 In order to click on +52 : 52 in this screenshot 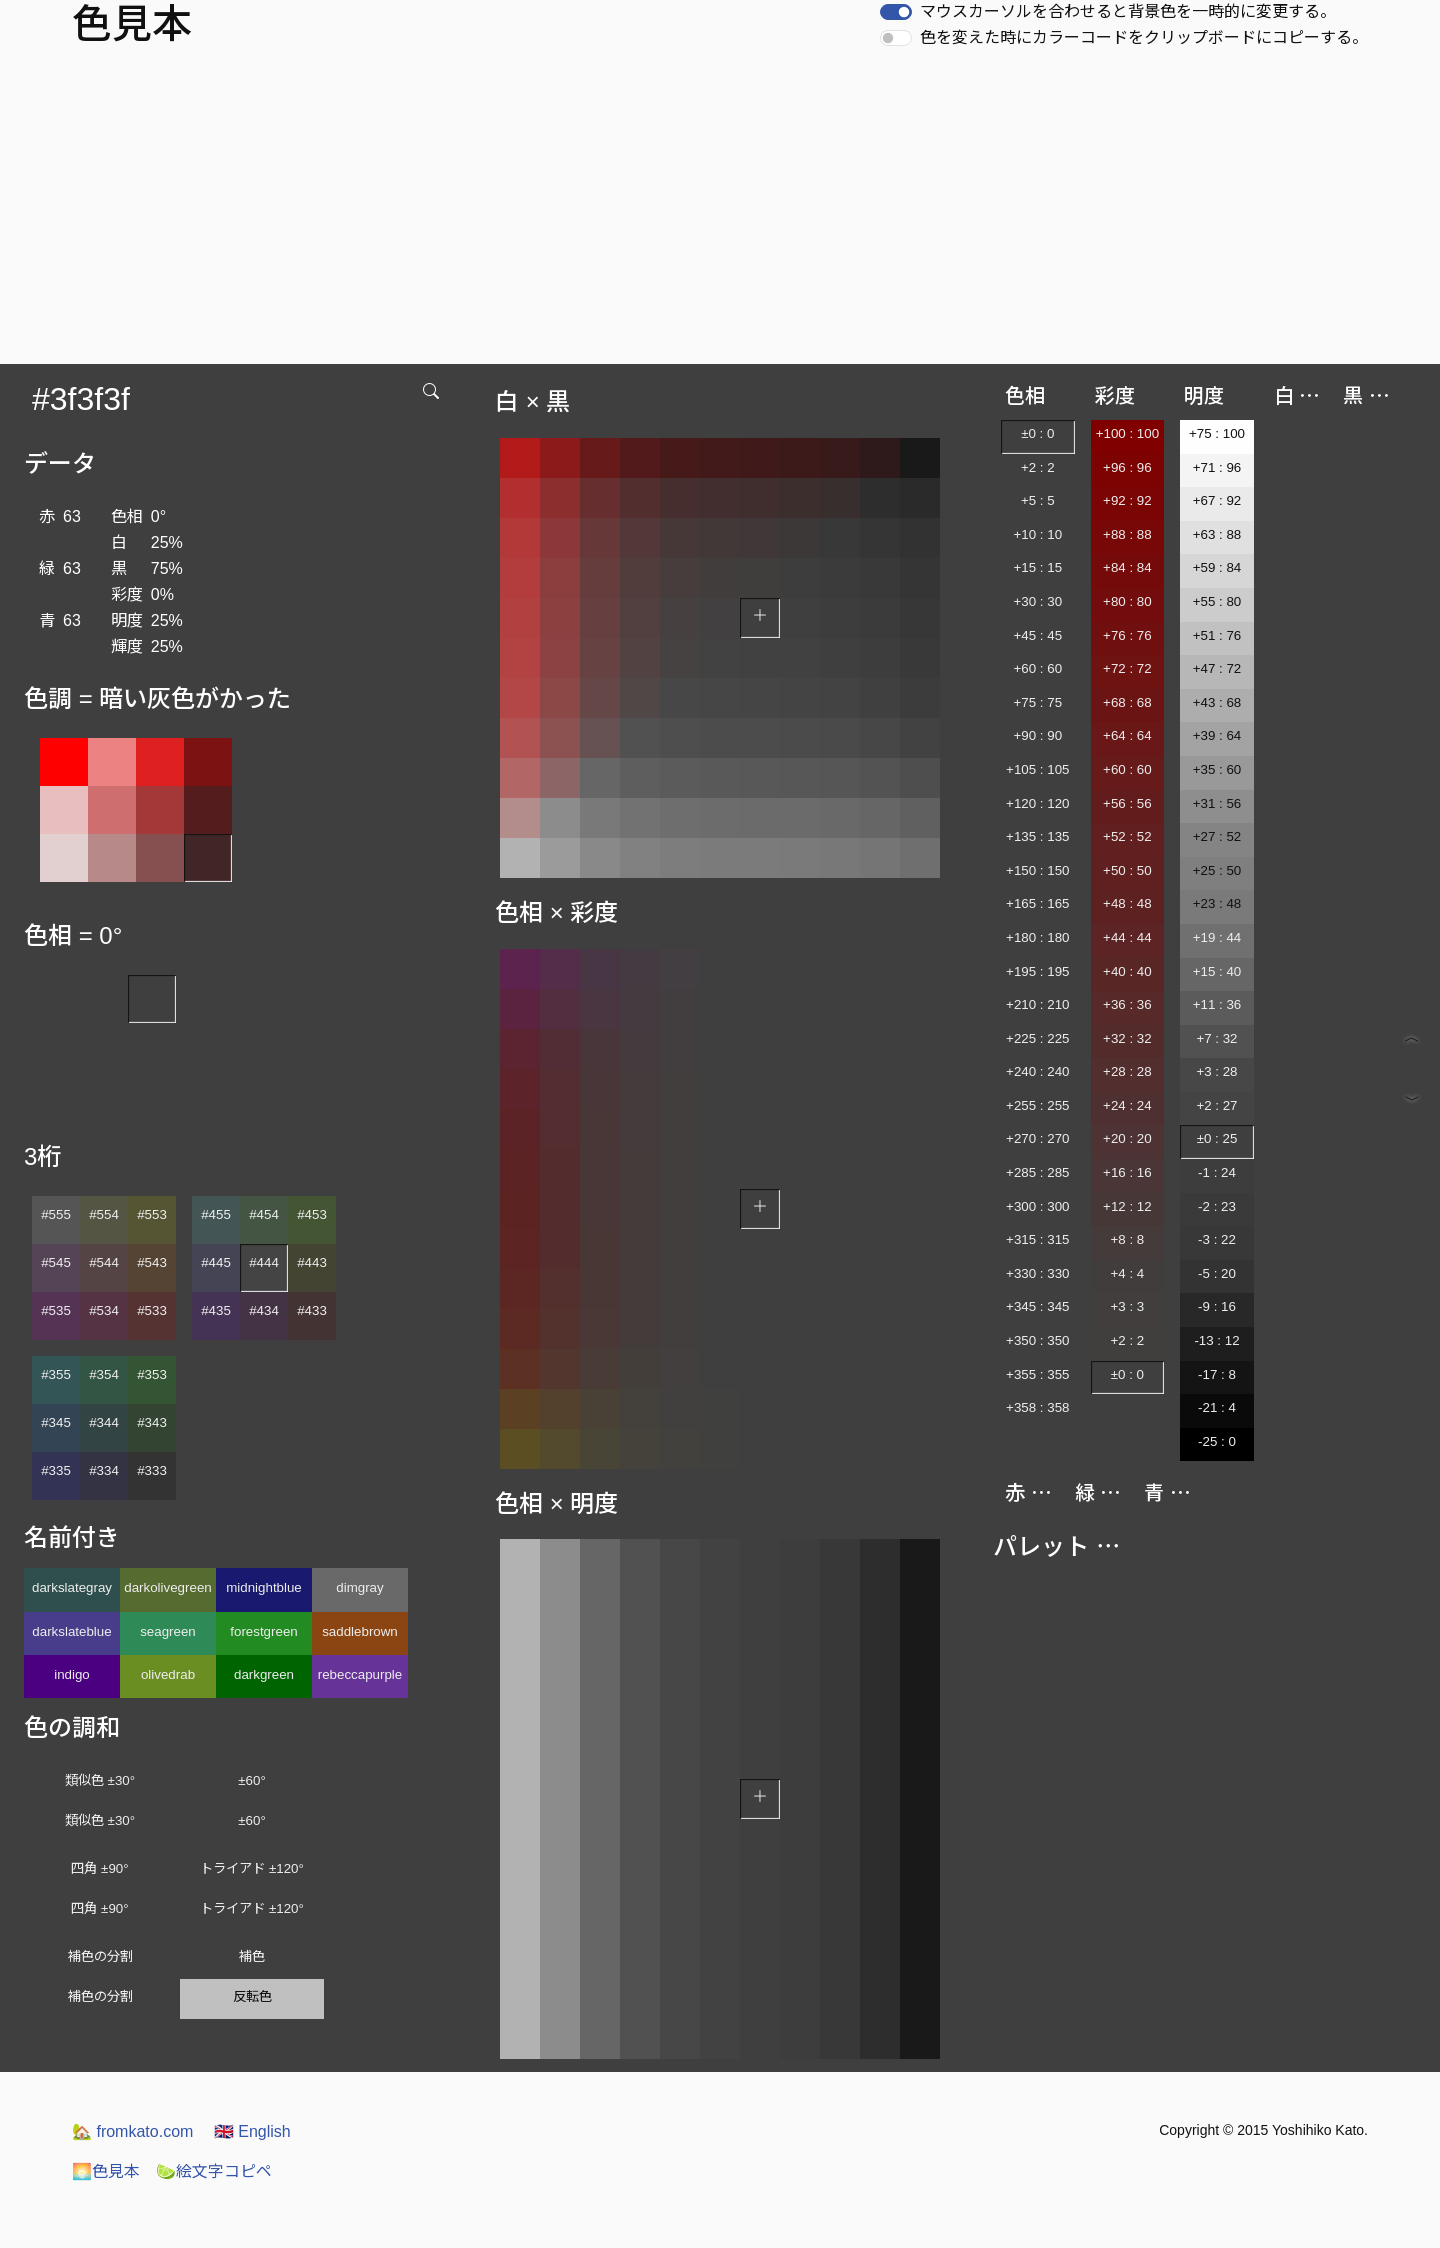, I will do `click(1127, 836)`.